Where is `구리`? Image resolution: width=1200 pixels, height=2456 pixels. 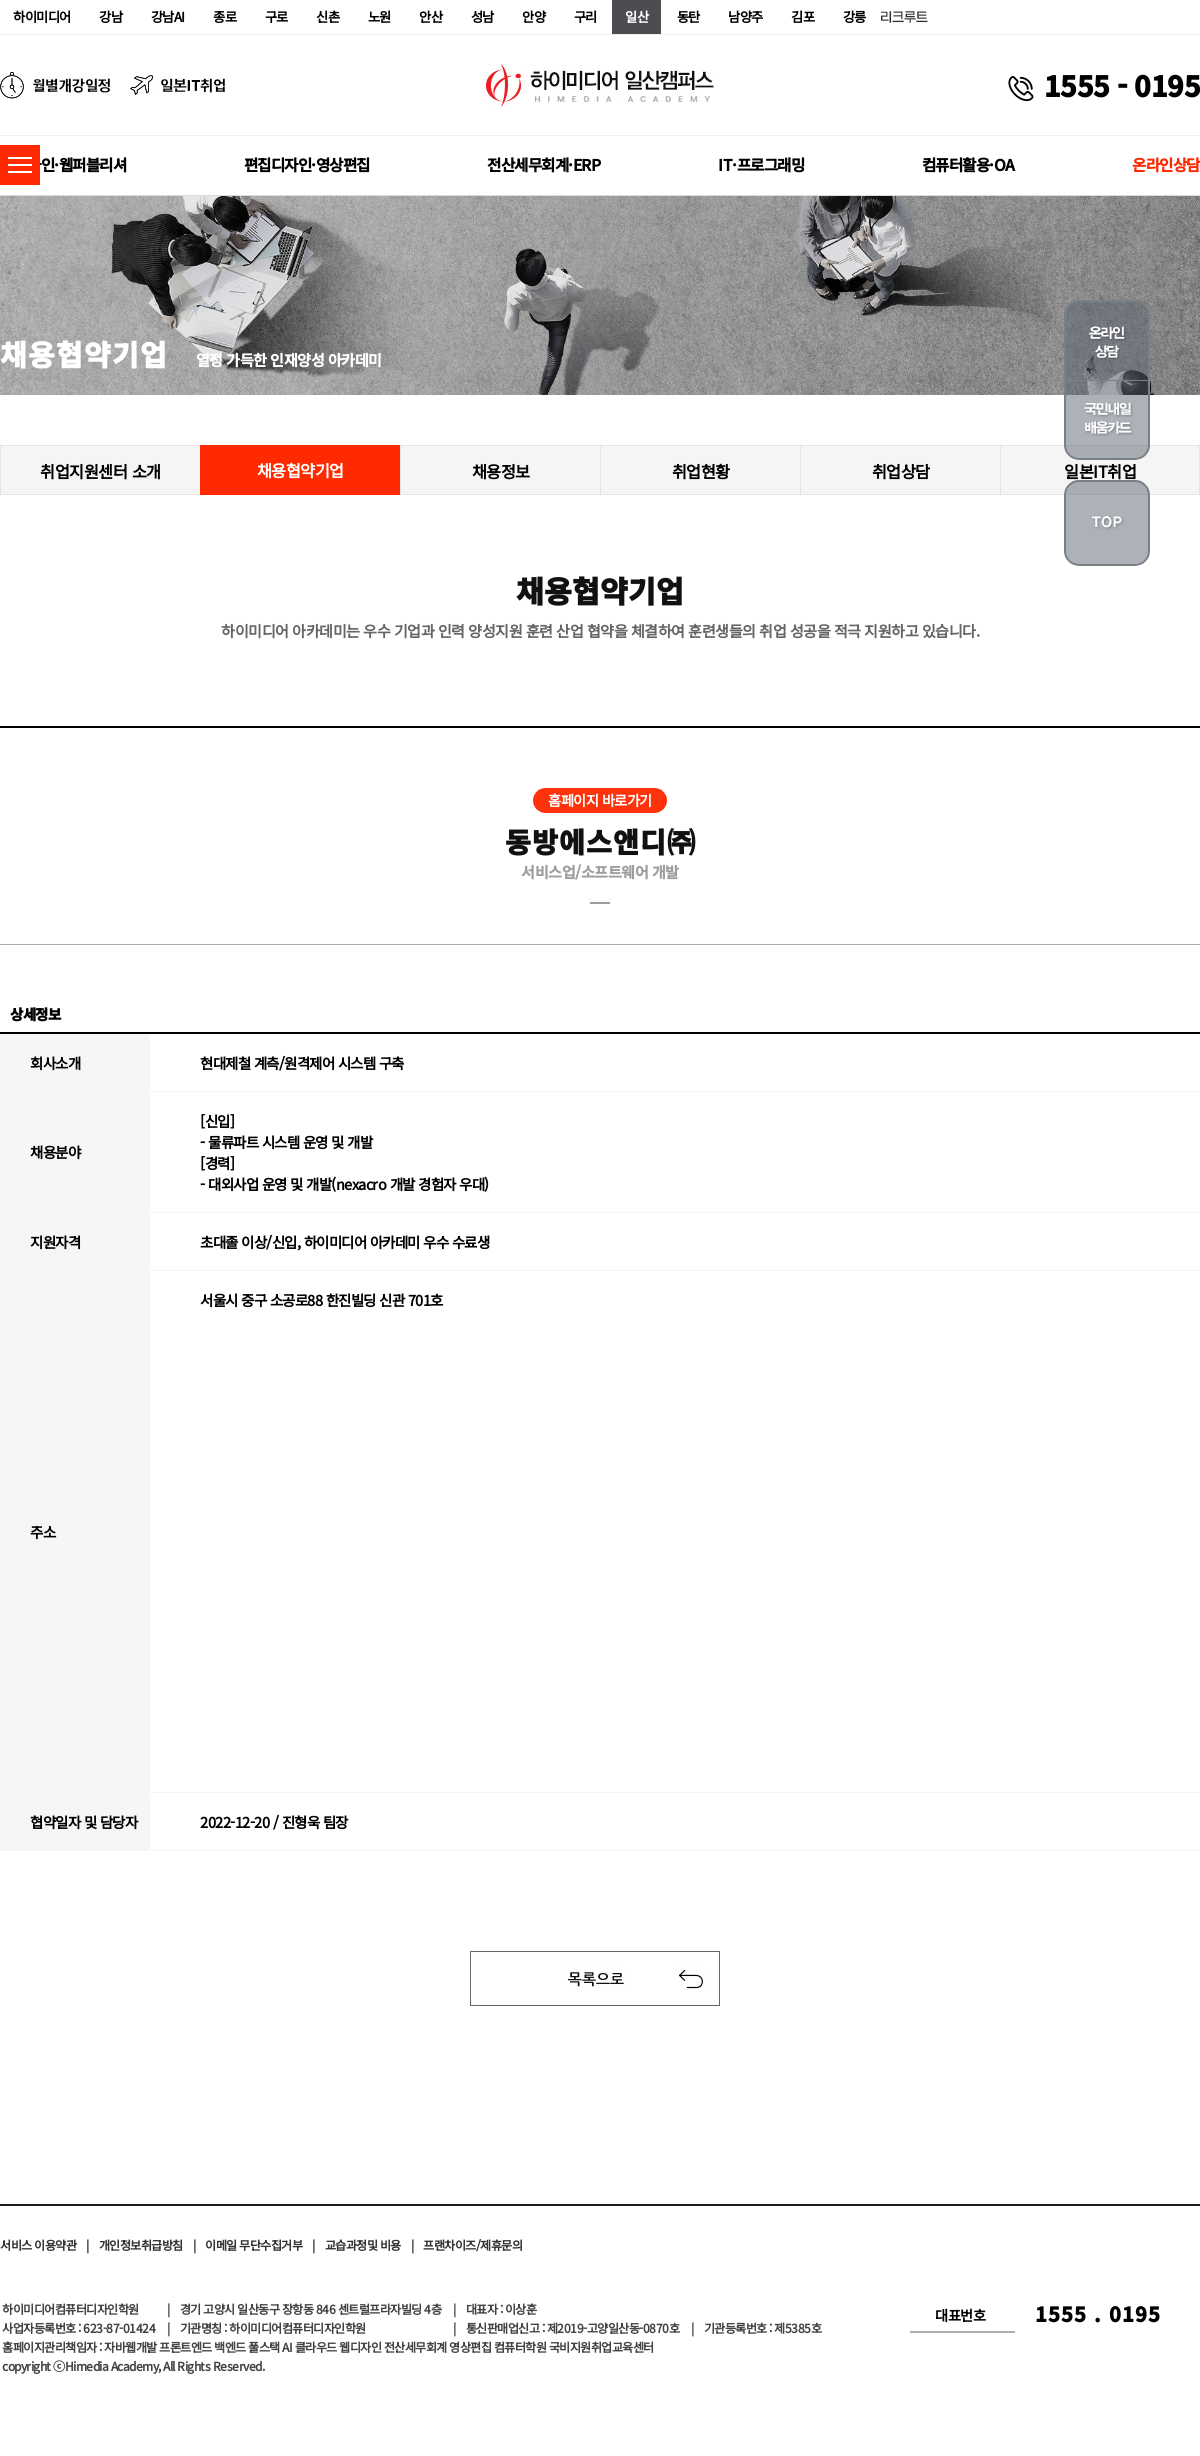 구리 is located at coordinates (585, 16).